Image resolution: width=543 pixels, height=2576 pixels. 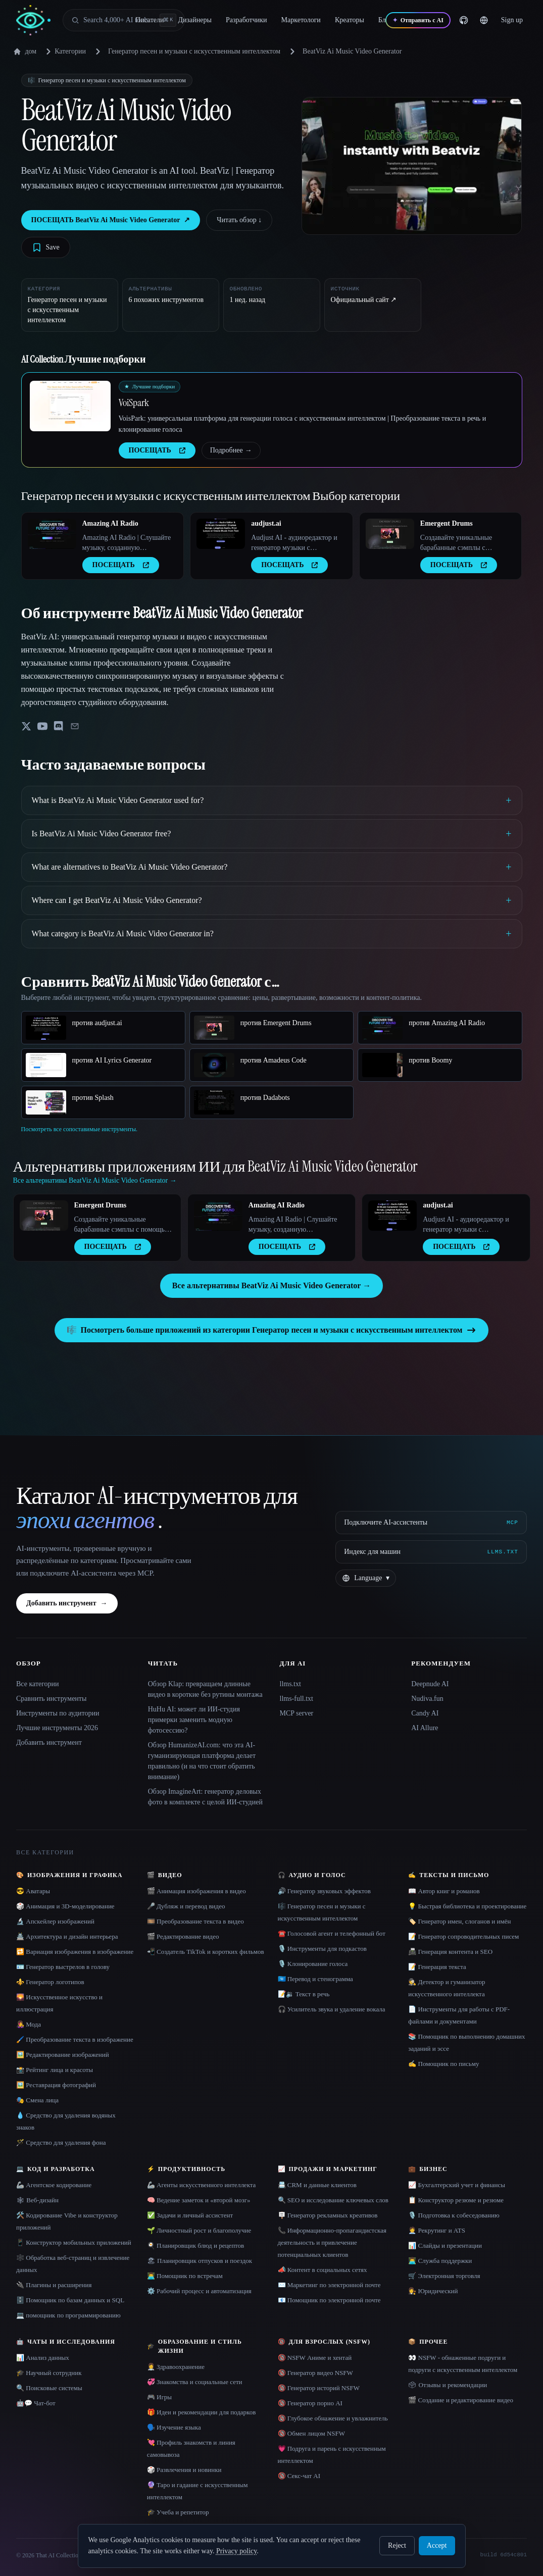 What do you see at coordinates (315, 1979) in the screenshot?
I see `🇺🇳 Перевод и стенограмма` at bounding box center [315, 1979].